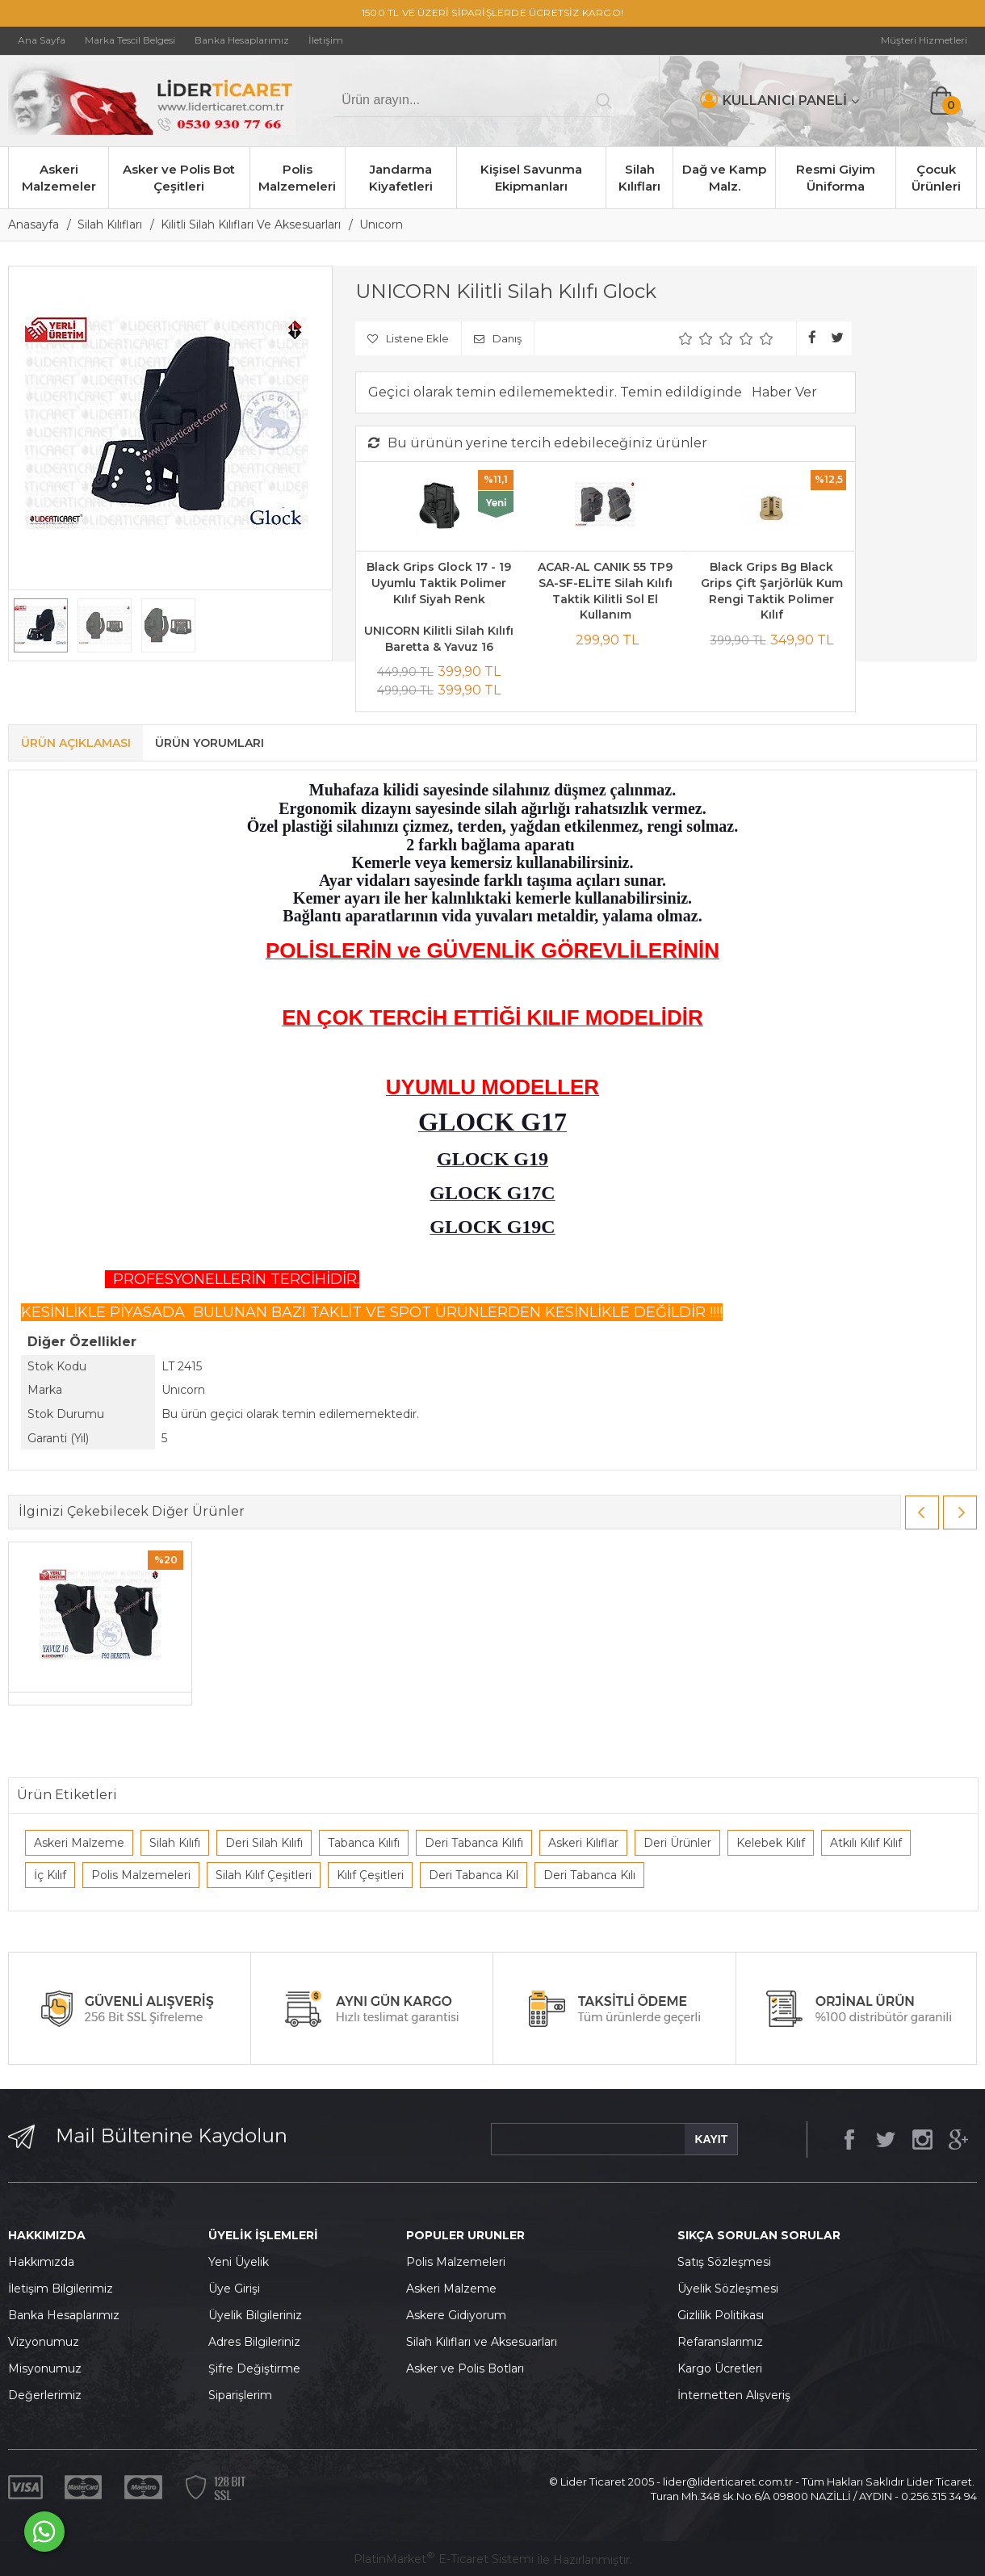 The image size is (985, 2576). I want to click on Deri Tabanca Kılı, so click(589, 1875).